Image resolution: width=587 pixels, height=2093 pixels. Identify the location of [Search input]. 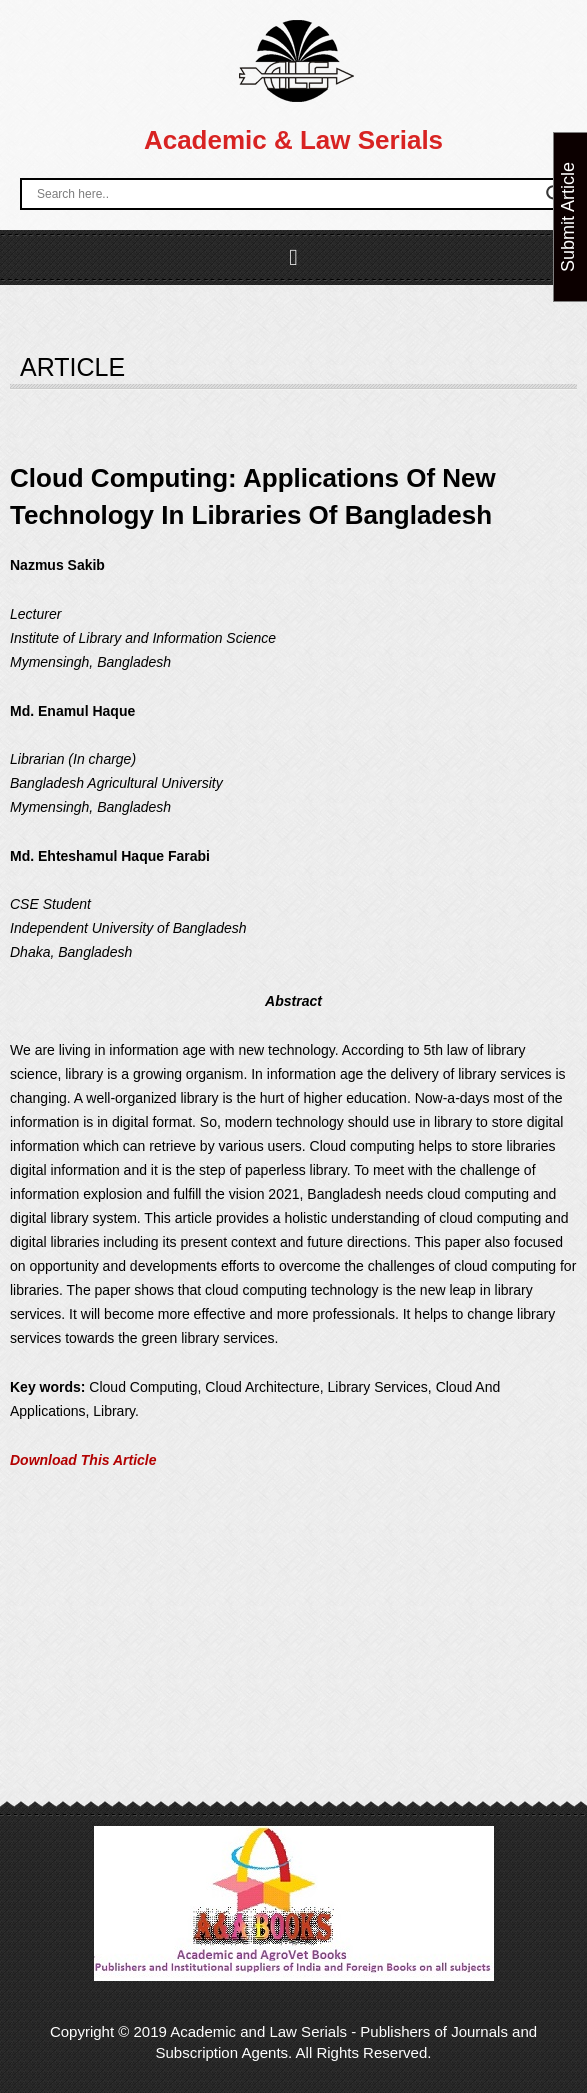
(286, 194).